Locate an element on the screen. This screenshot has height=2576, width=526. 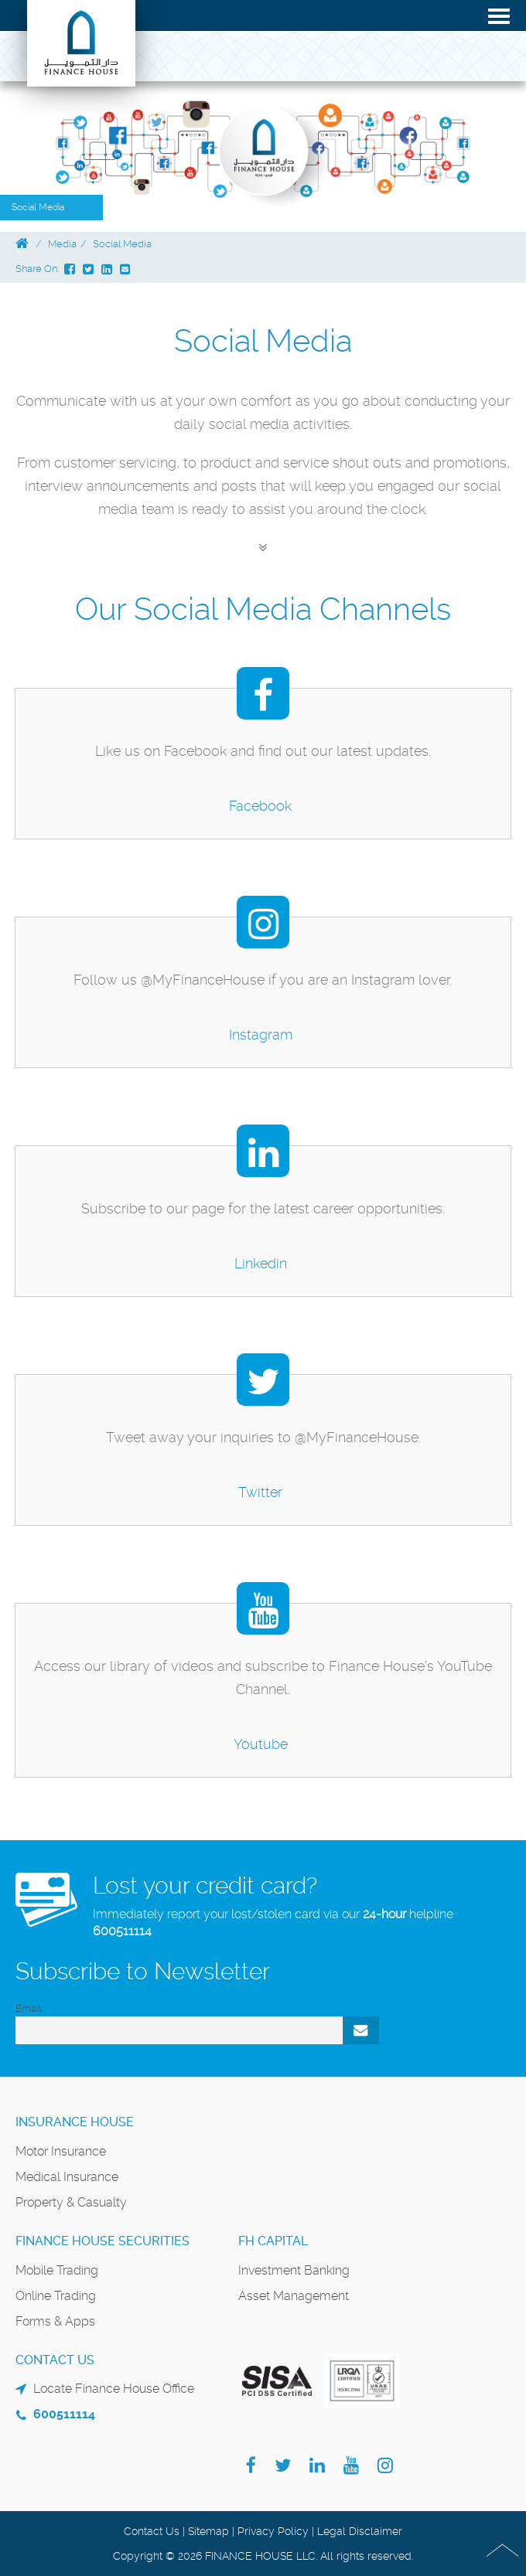
Mobile Trading is located at coordinates (56, 2270).